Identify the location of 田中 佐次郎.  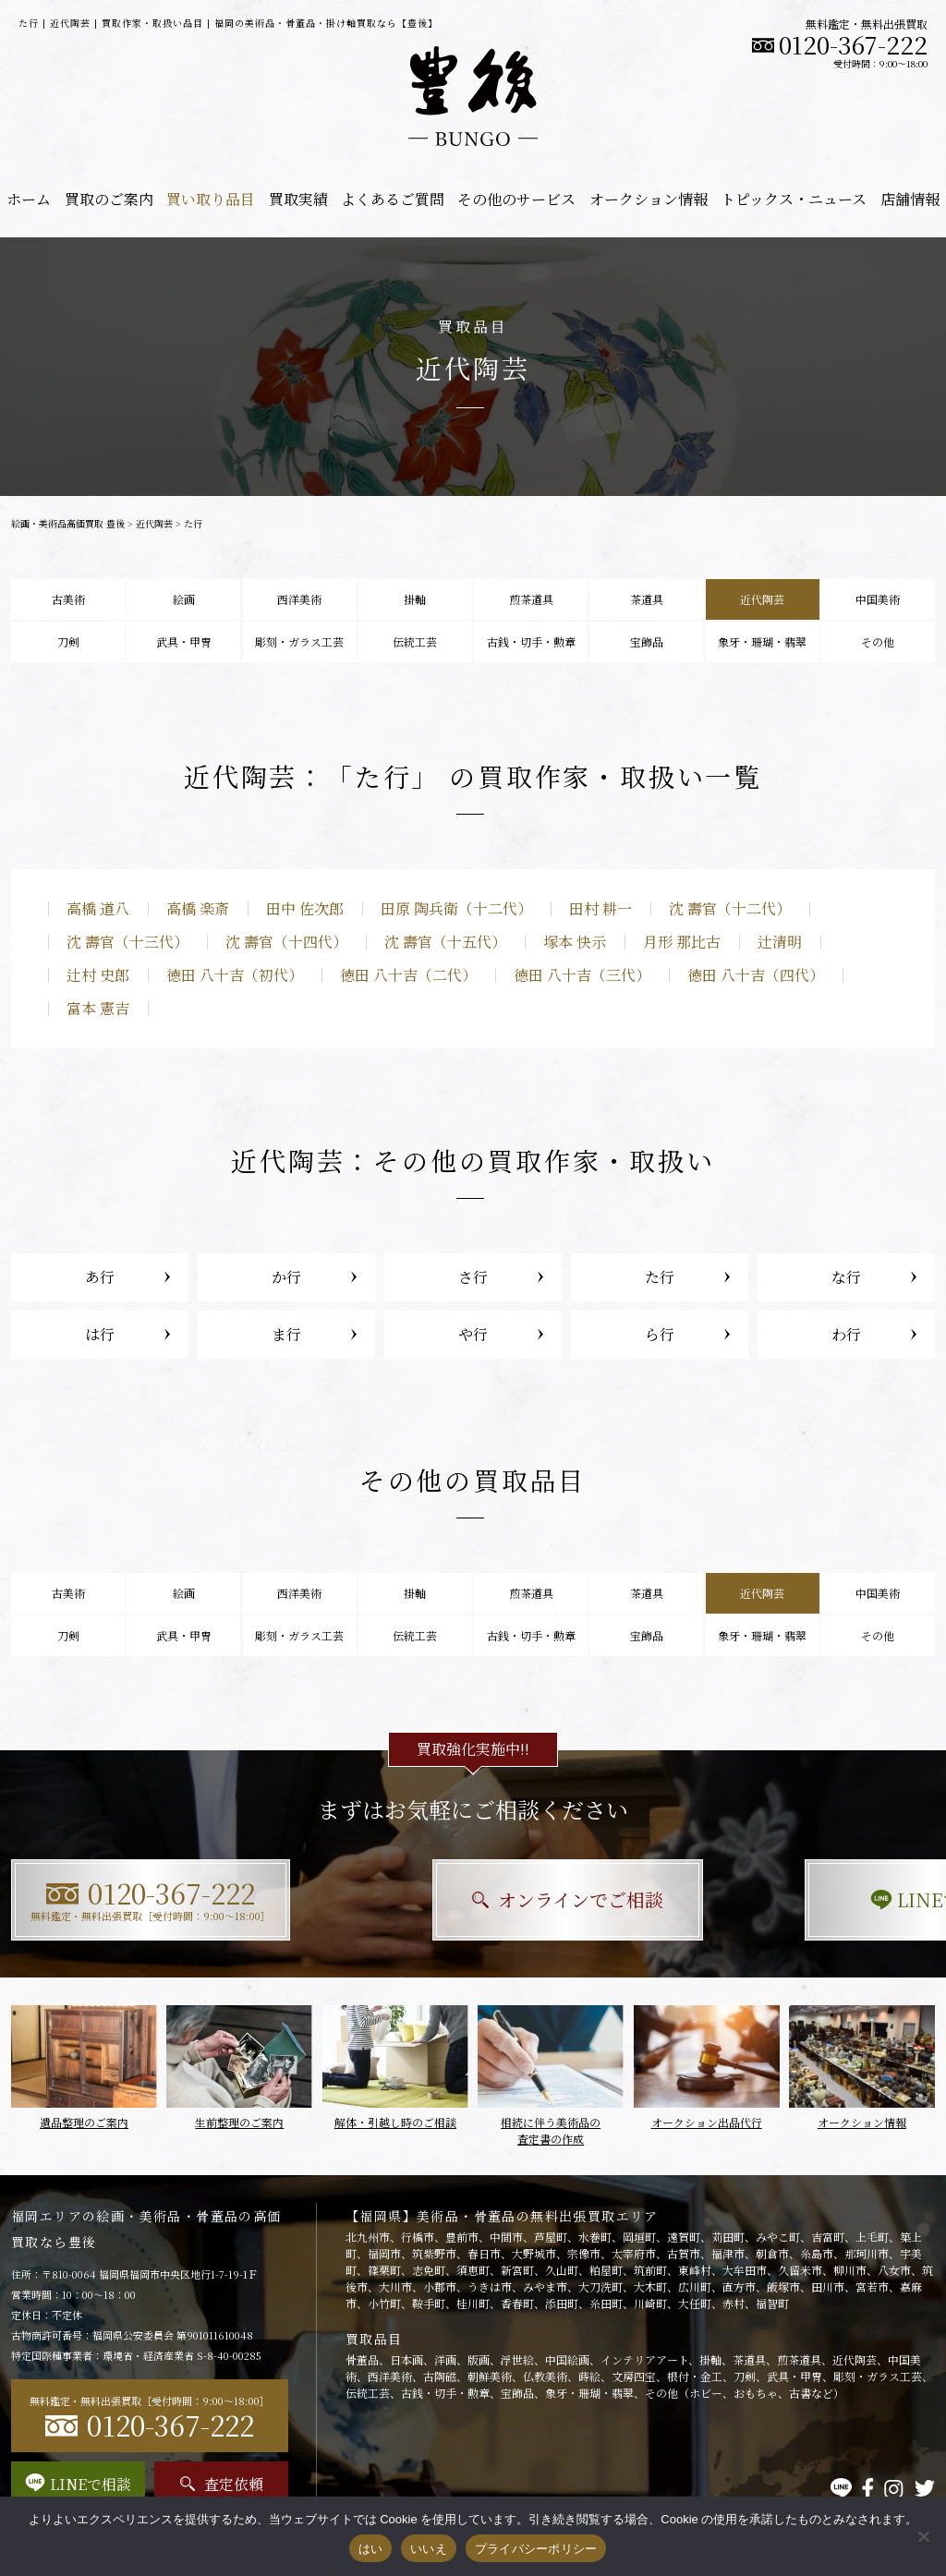
(305, 908).